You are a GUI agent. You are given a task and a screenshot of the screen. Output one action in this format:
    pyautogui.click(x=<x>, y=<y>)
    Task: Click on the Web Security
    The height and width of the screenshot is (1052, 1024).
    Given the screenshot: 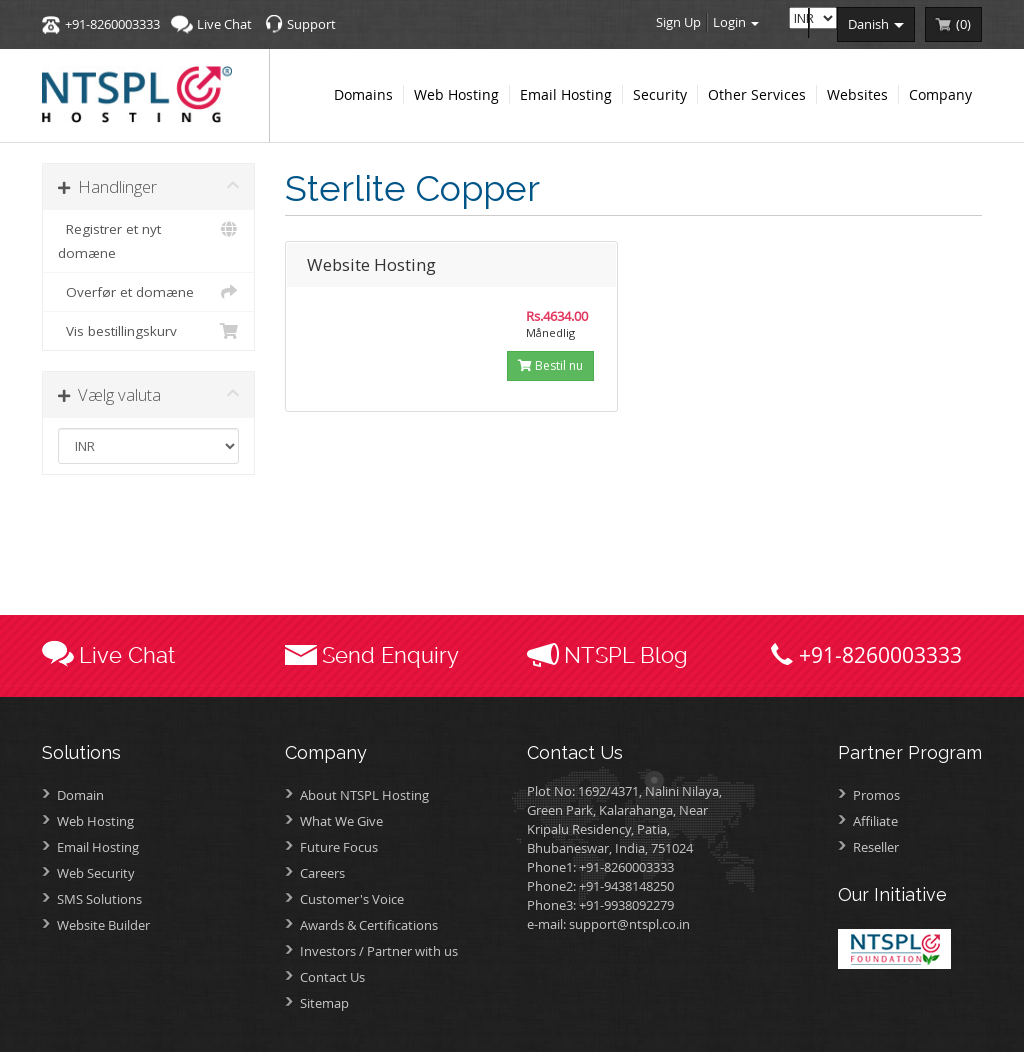 What is the action you would take?
    pyautogui.click(x=96, y=873)
    